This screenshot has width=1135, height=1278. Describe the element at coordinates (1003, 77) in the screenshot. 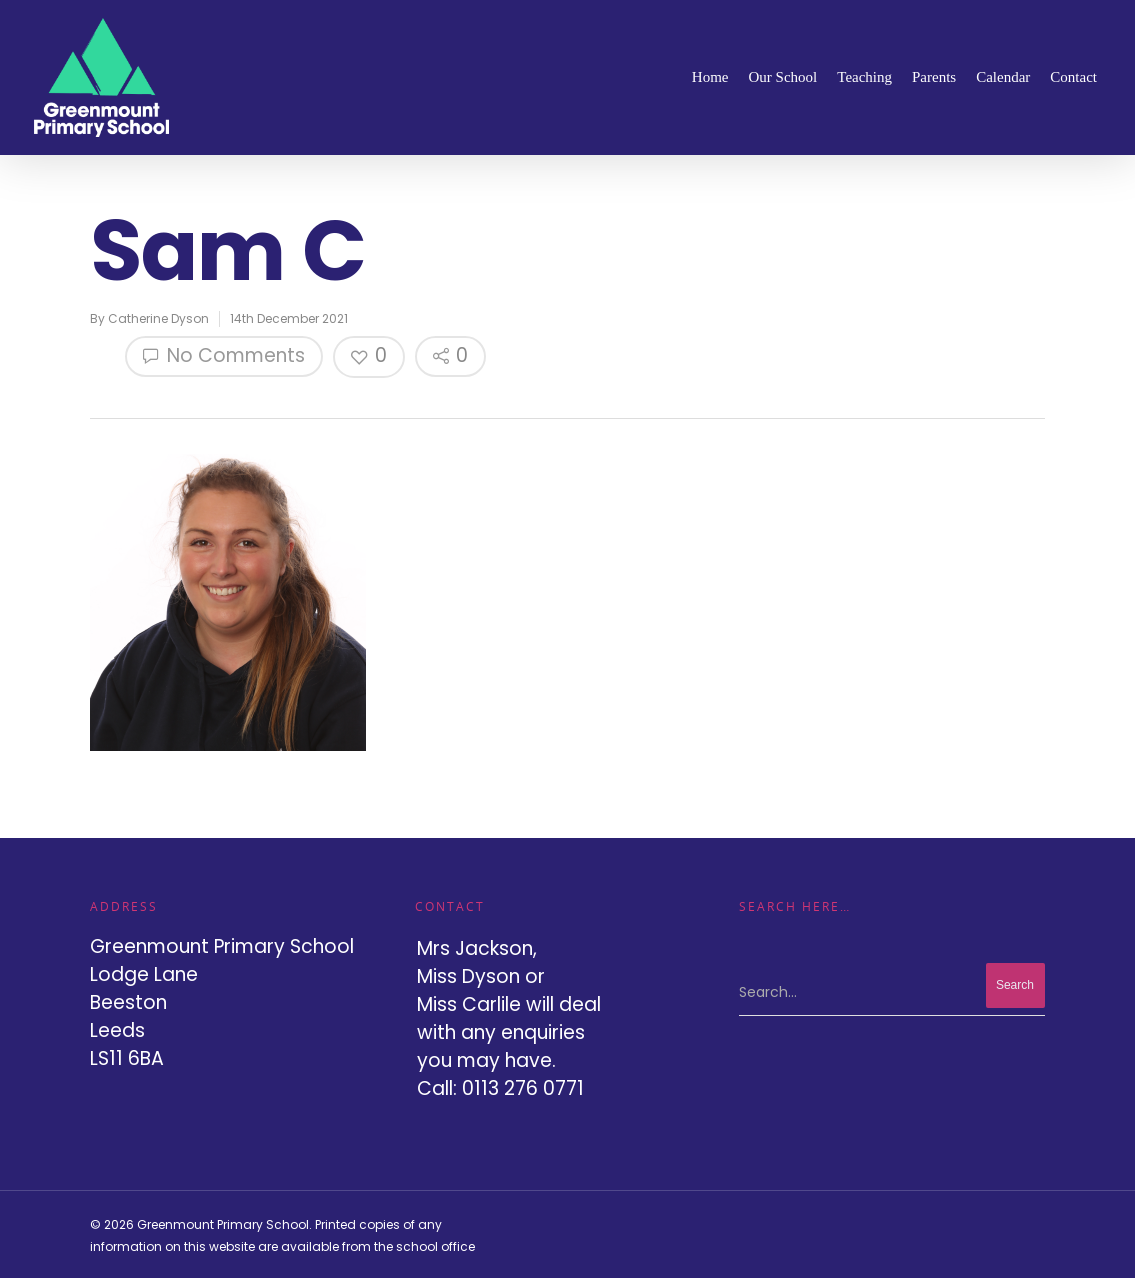

I see `Calendar` at that location.